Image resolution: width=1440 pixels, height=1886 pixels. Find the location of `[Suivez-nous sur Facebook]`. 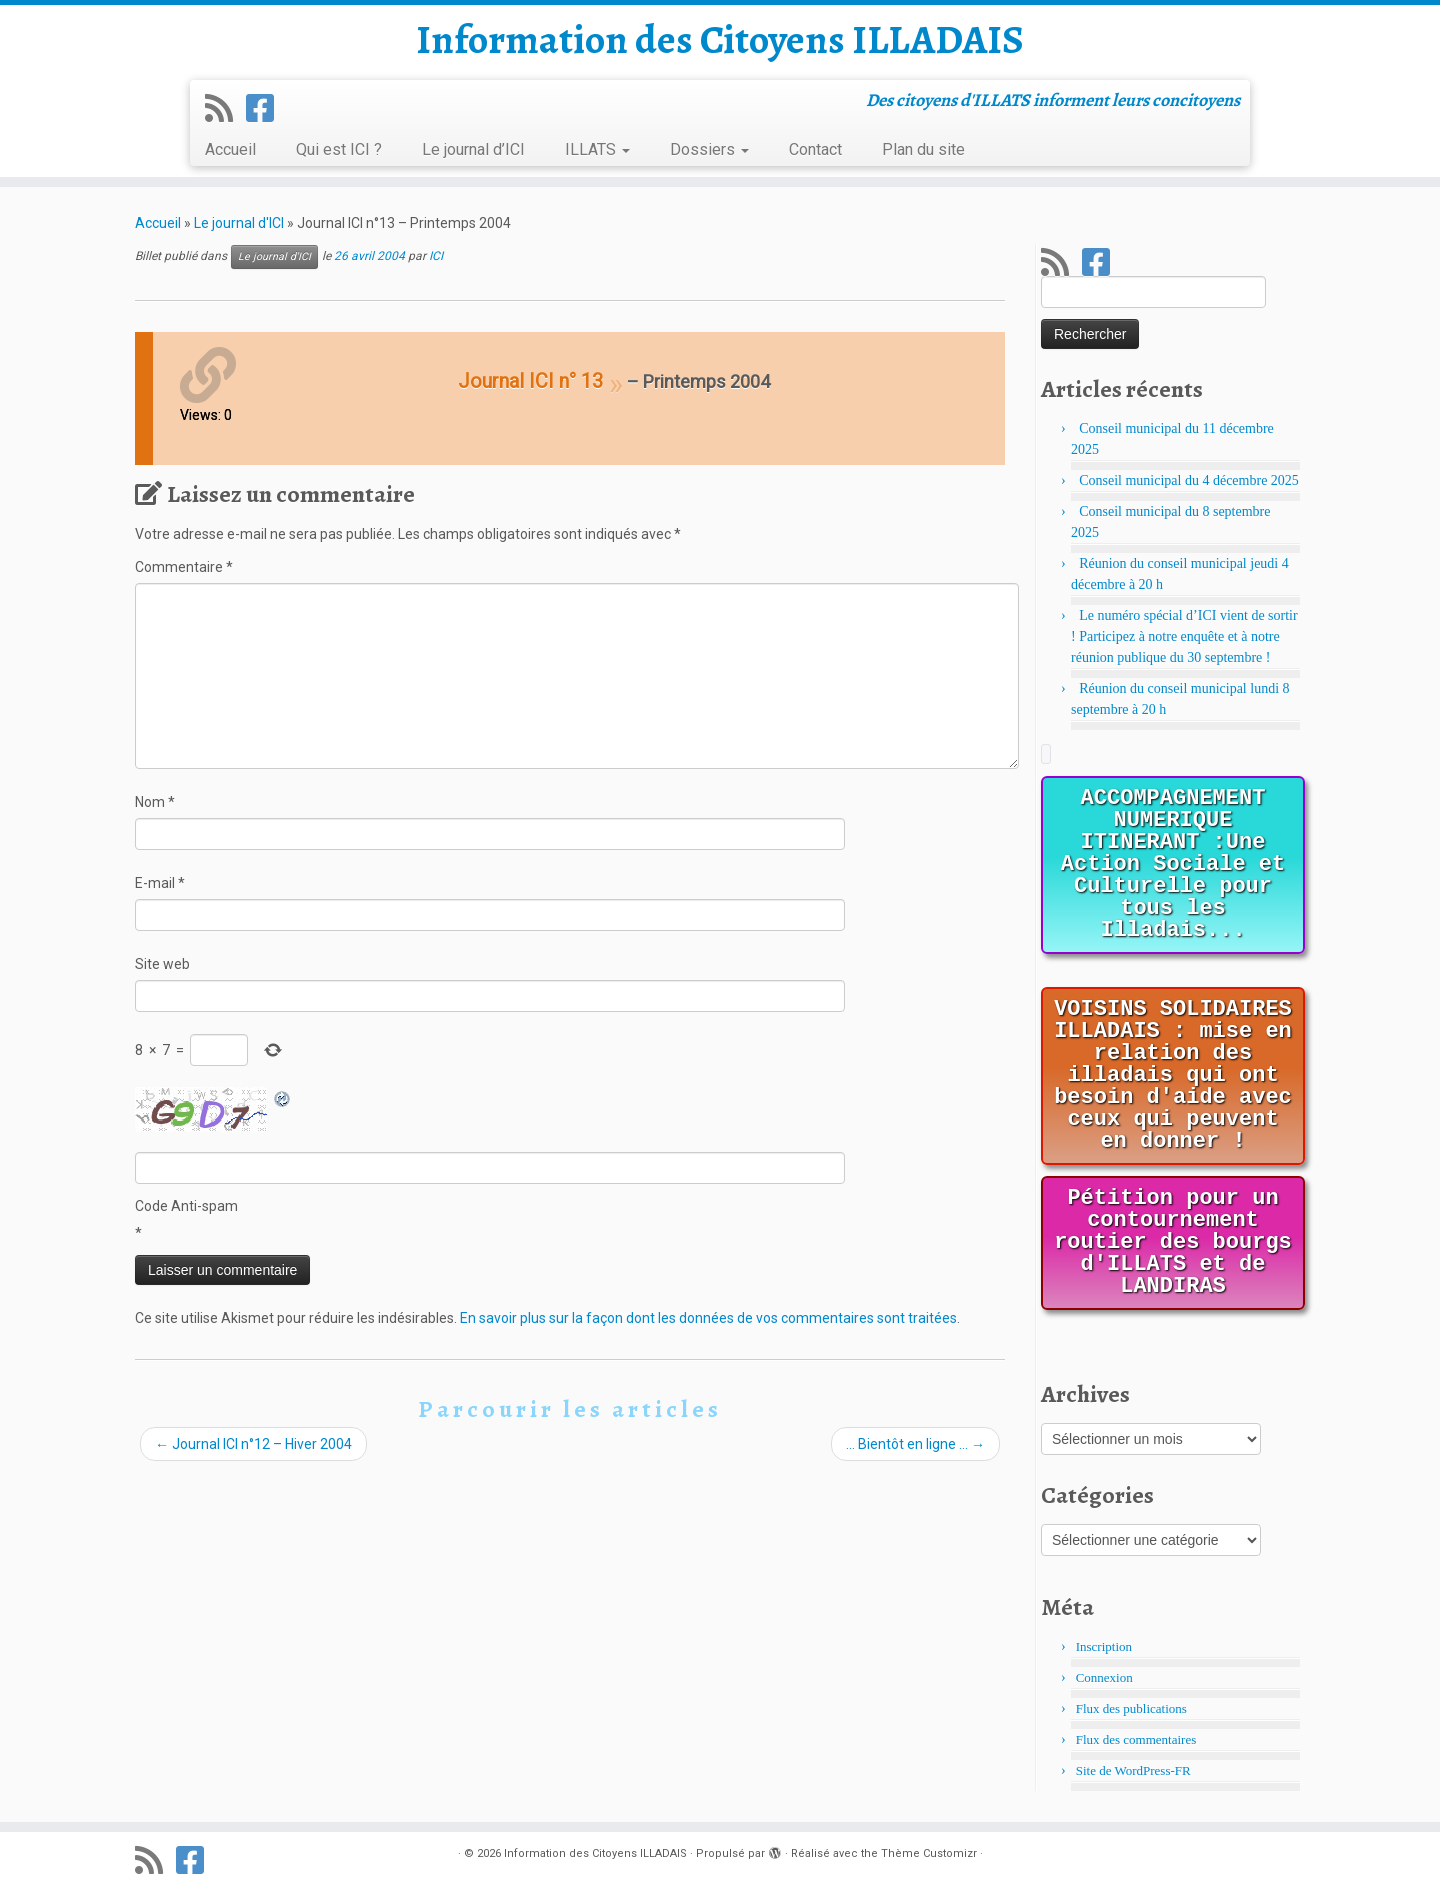

[Suivez-nous sur Facebook] is located at coordinates (266, 109).